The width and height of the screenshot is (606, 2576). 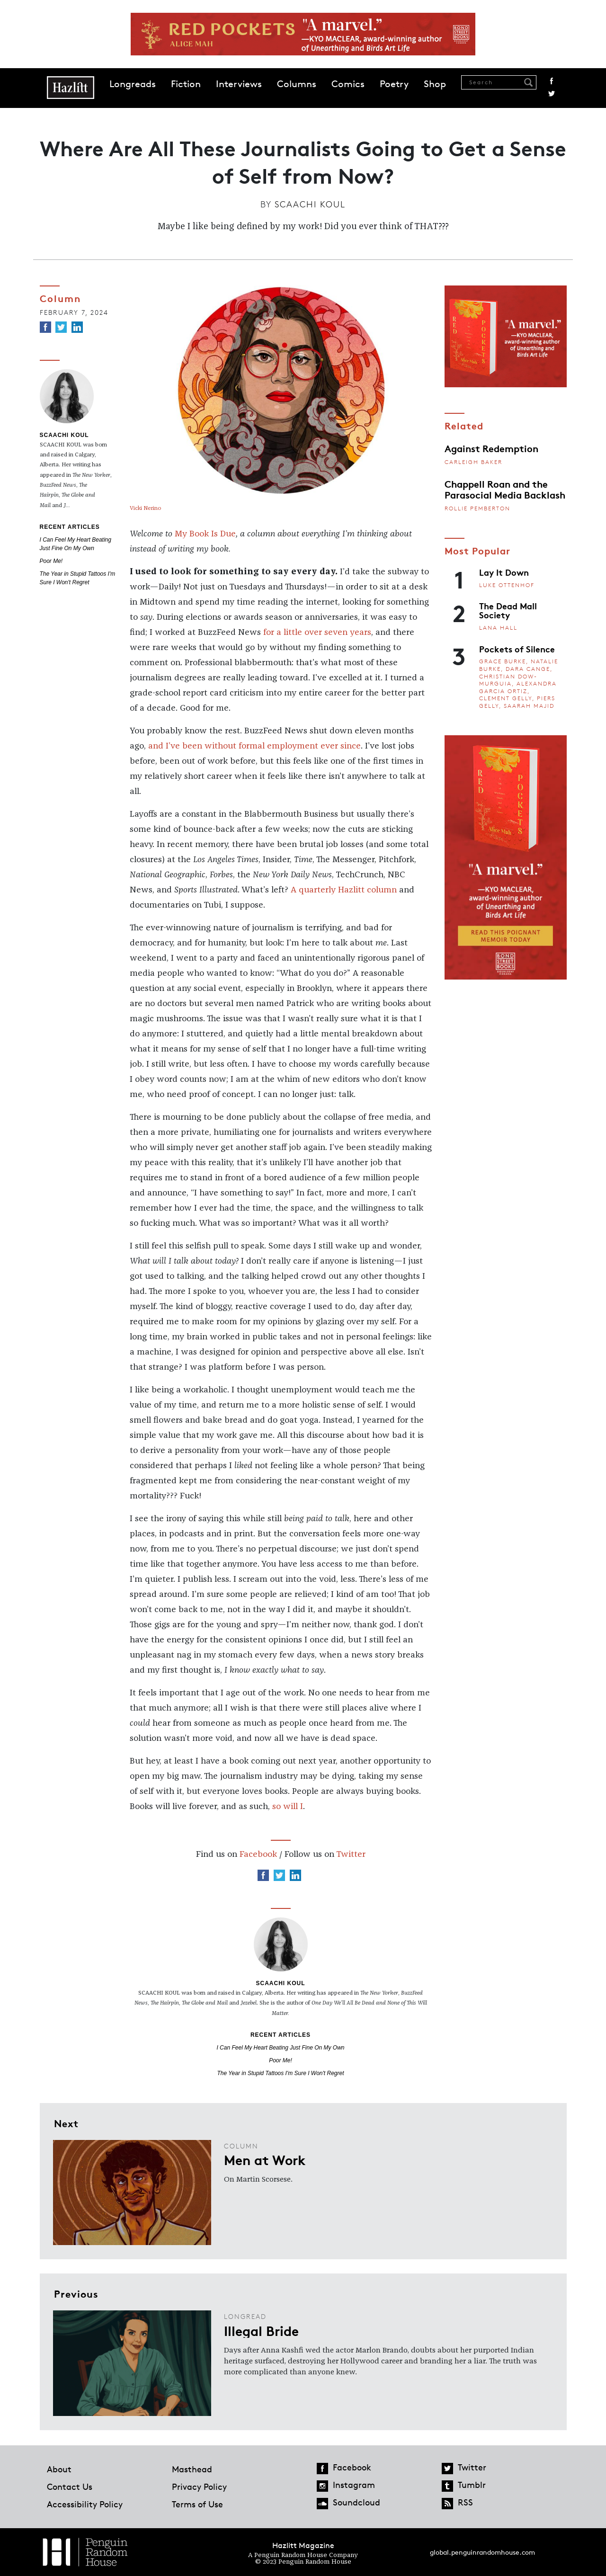 I want to click on Privacy Policy, so click(x=199, y=2486).